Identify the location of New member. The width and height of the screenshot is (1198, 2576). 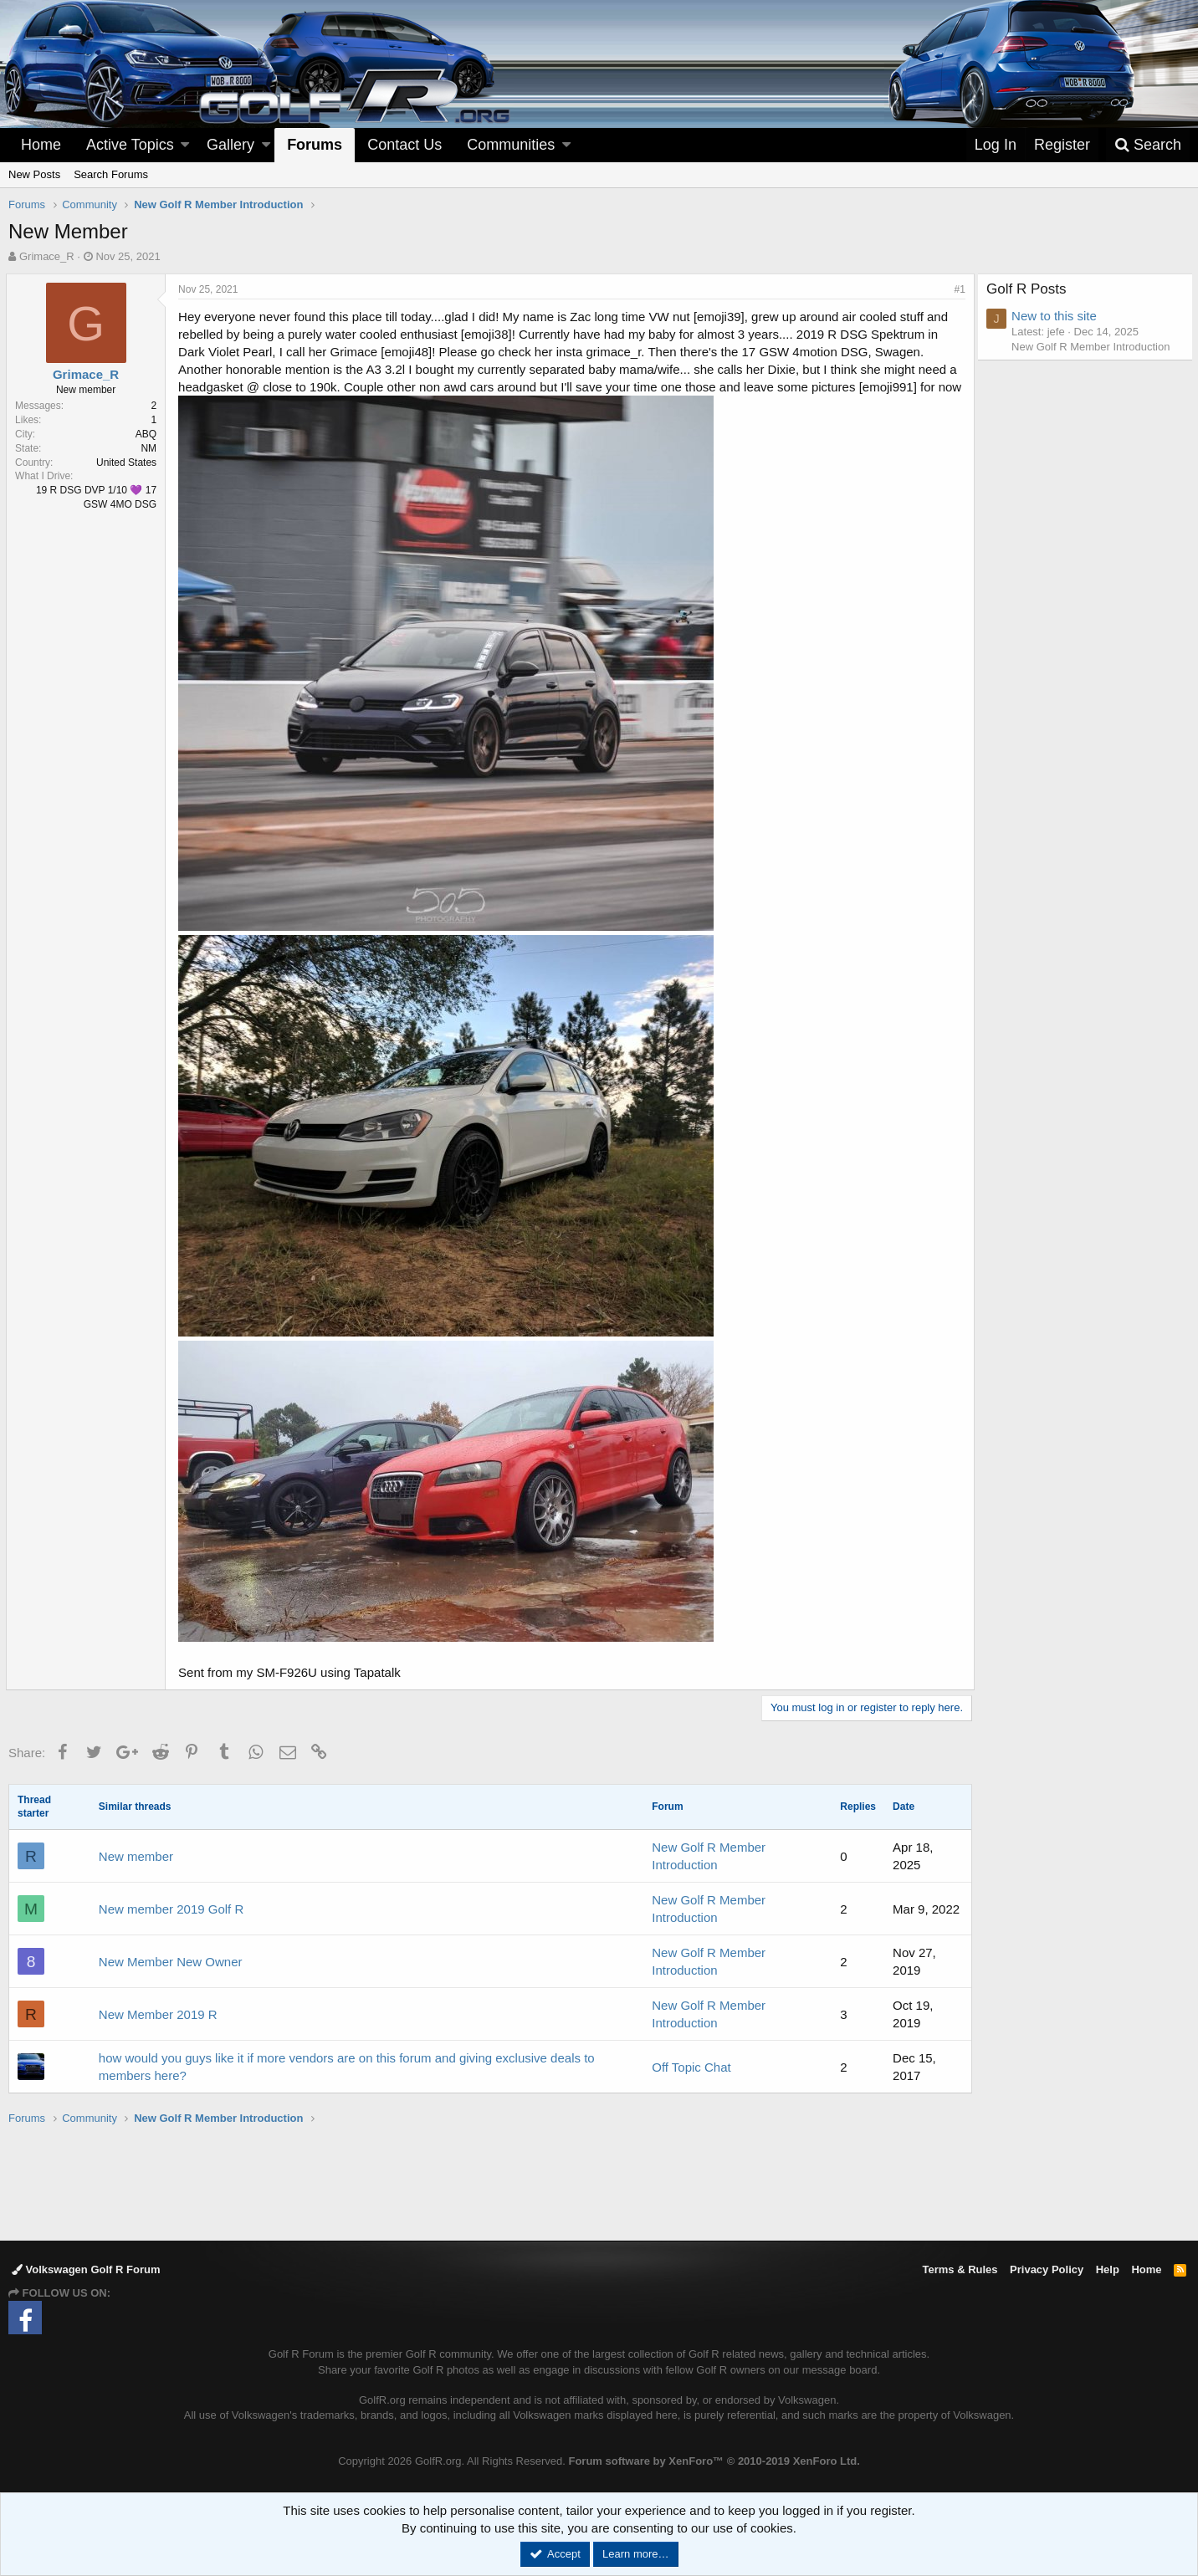
(136, 1856).